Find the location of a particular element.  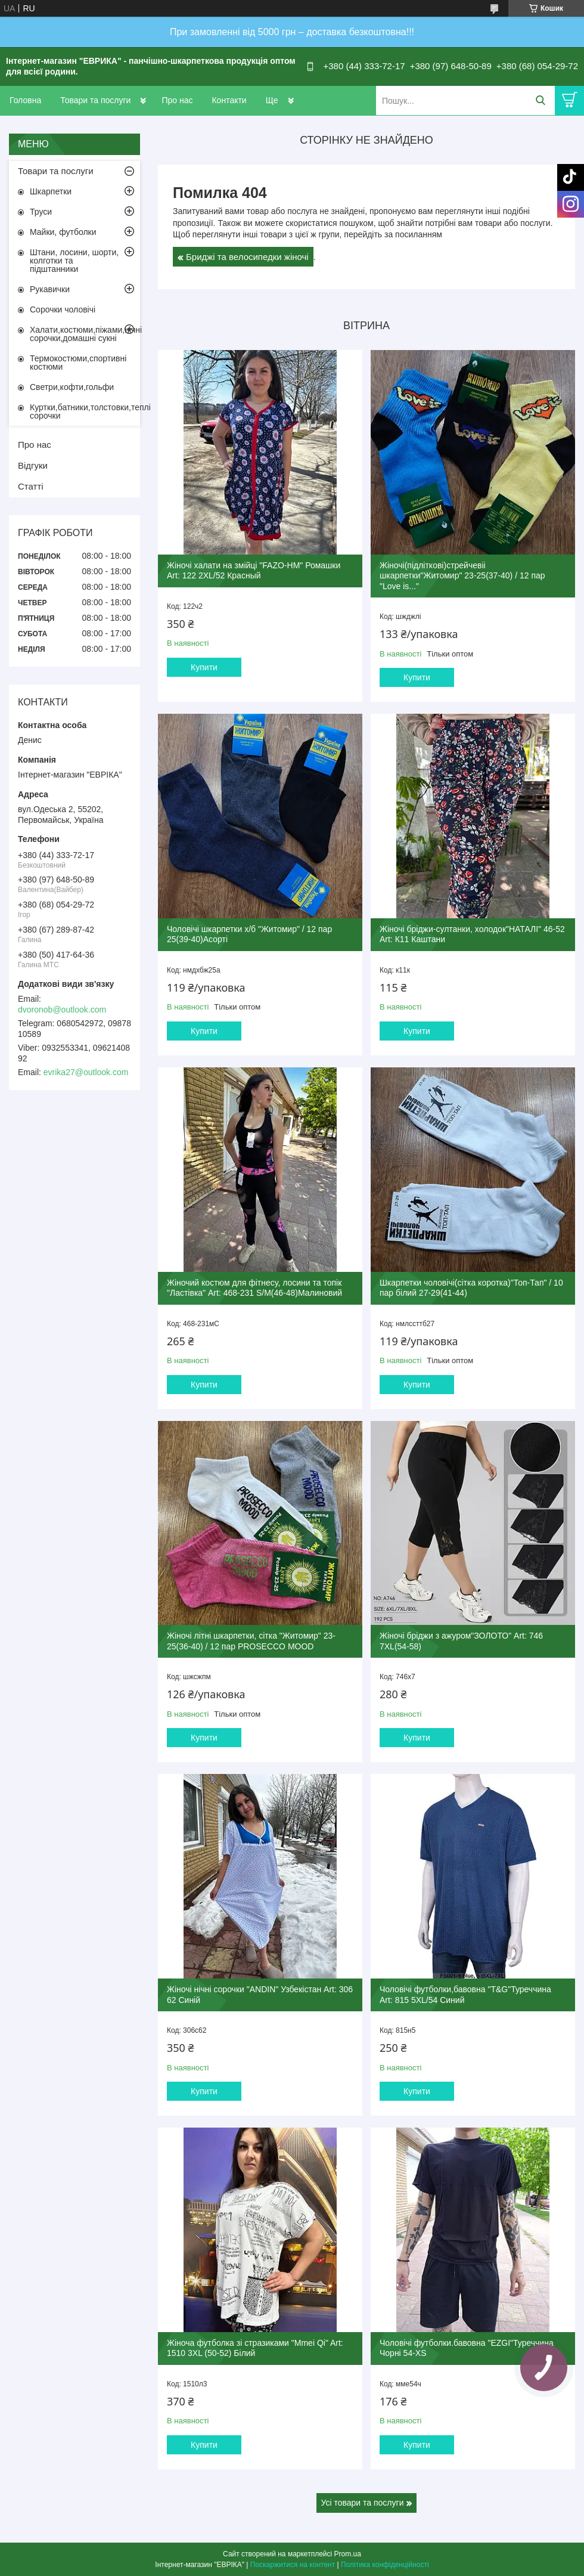

Prom.ua is located at coordinates (347, 2554).